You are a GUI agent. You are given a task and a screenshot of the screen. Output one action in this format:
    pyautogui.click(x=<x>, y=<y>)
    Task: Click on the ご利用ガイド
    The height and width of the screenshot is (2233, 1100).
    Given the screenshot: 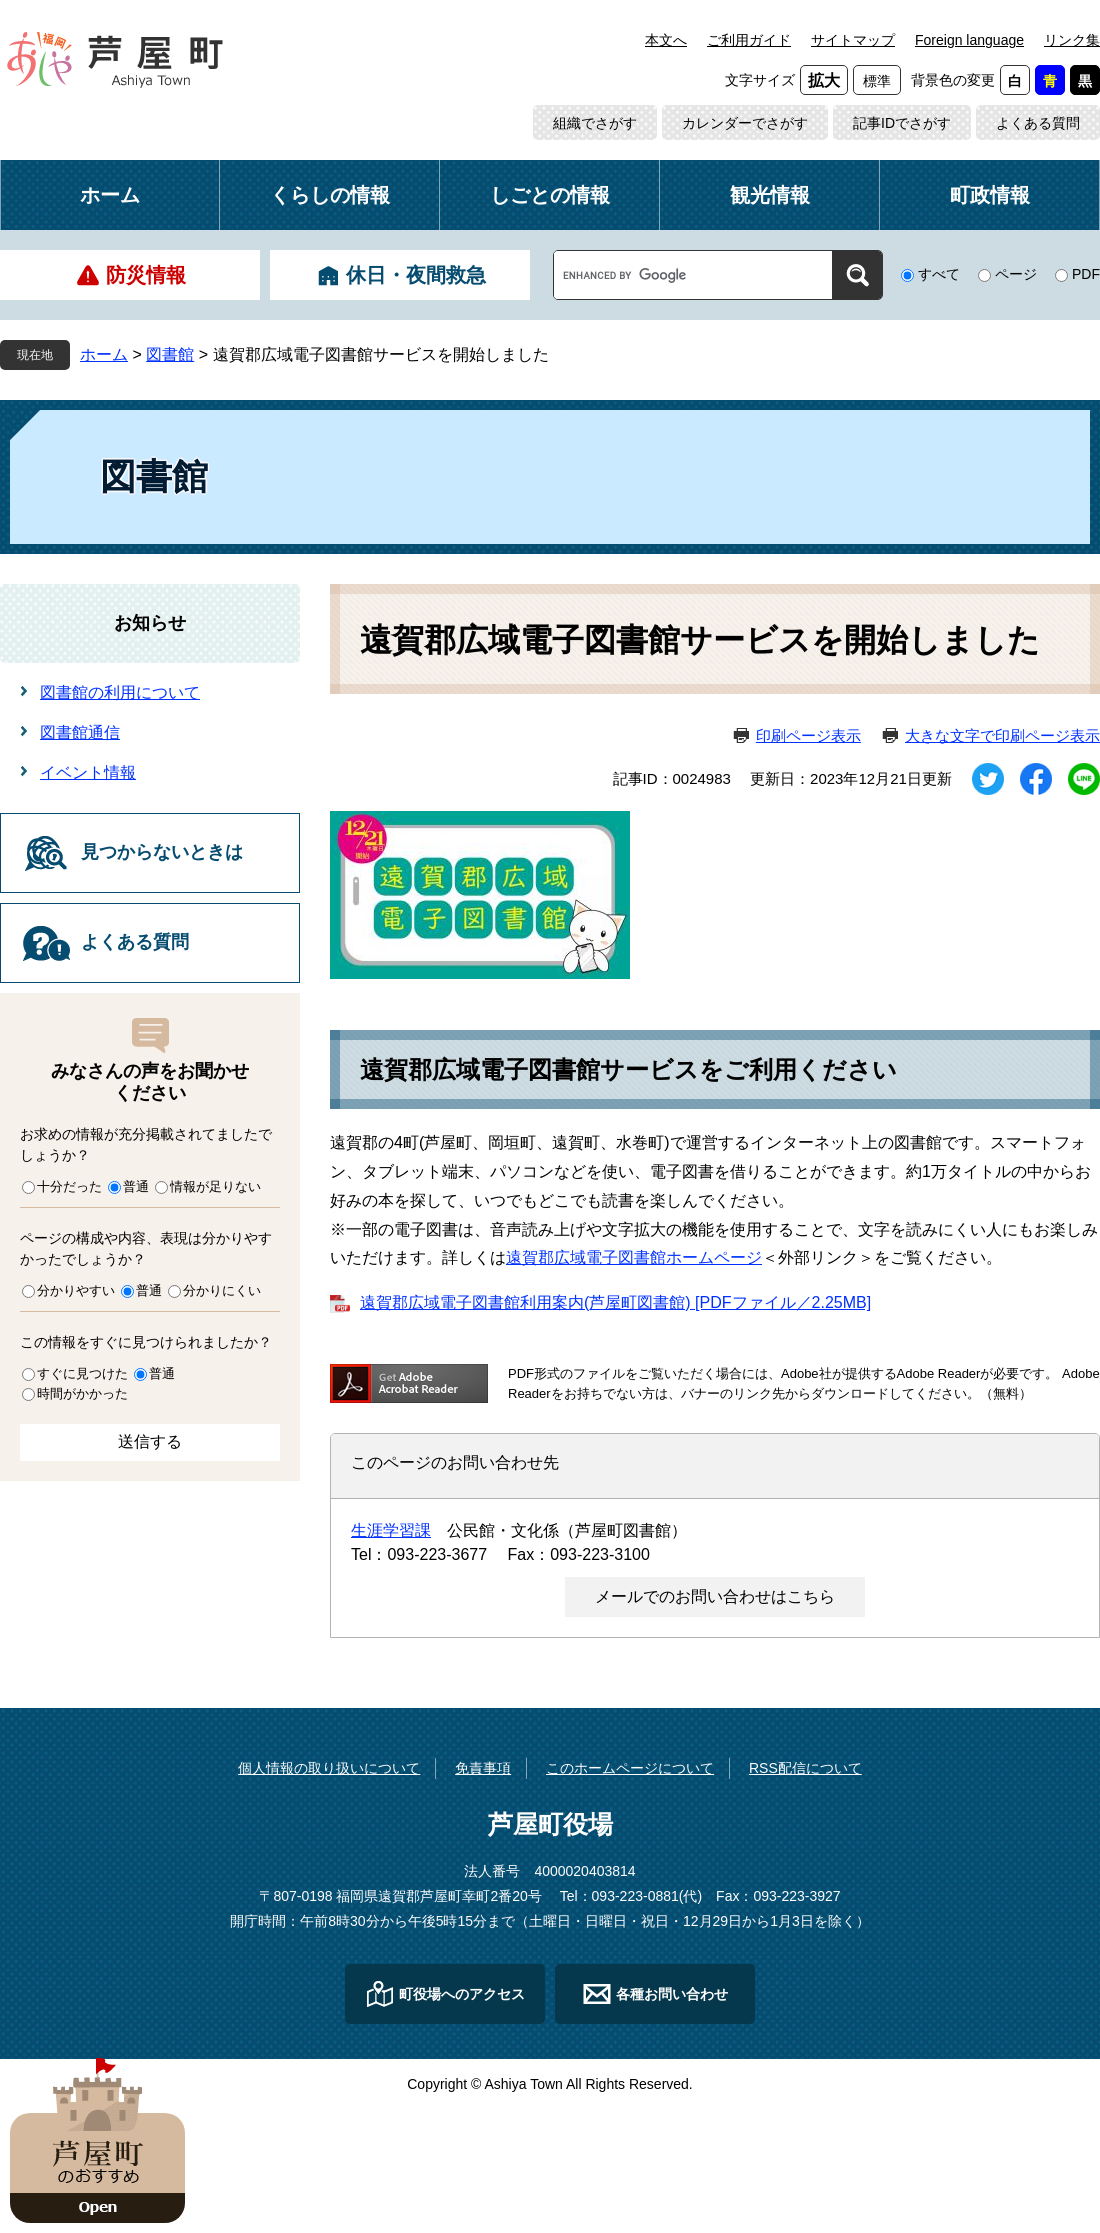 What is the action you would take?
    pyautogui.click(x=749, y=40)
    